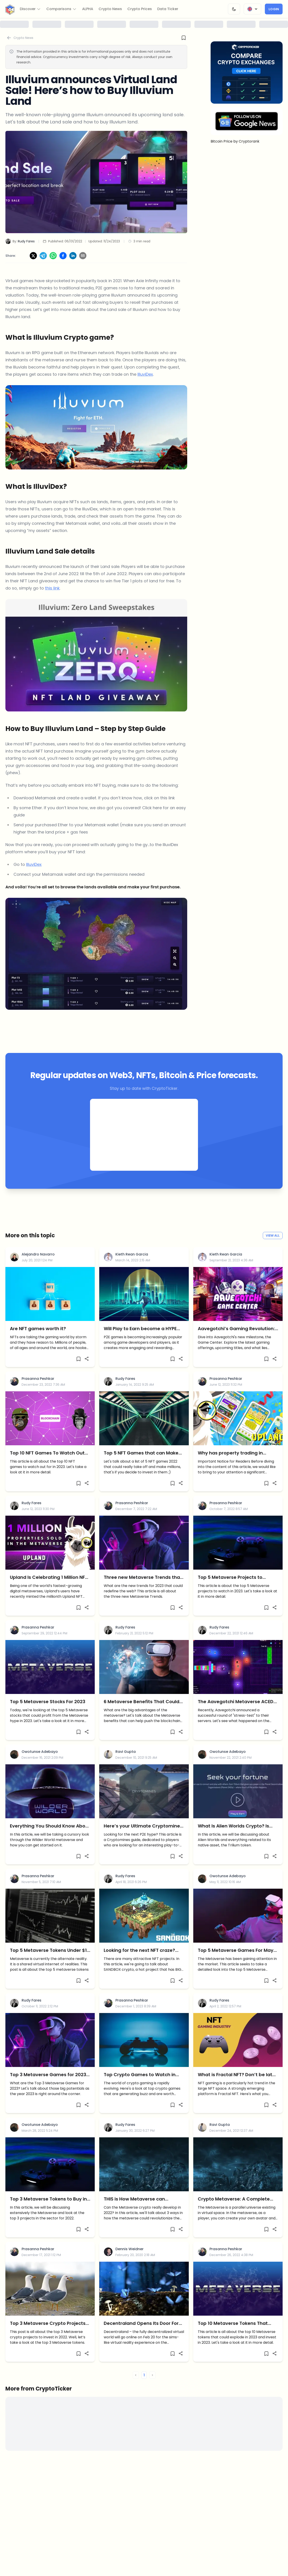  I want to click on Prasanna Peshkar, so click(38, 1378).